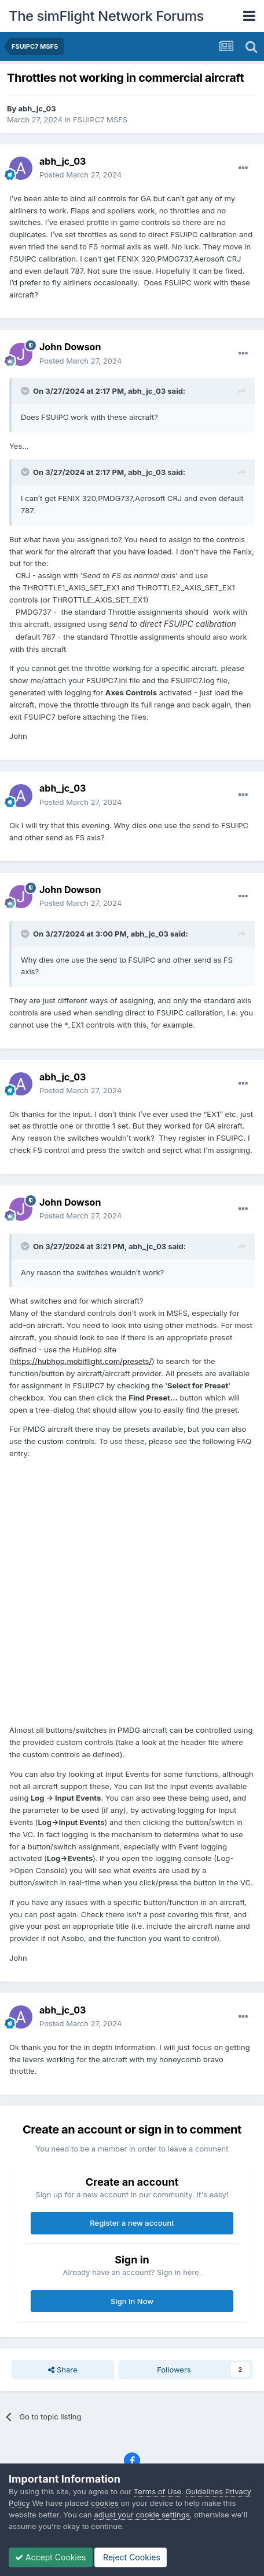  I want to click on https://hubhop.mobiflight.com/presets/, so click(82, 1361).